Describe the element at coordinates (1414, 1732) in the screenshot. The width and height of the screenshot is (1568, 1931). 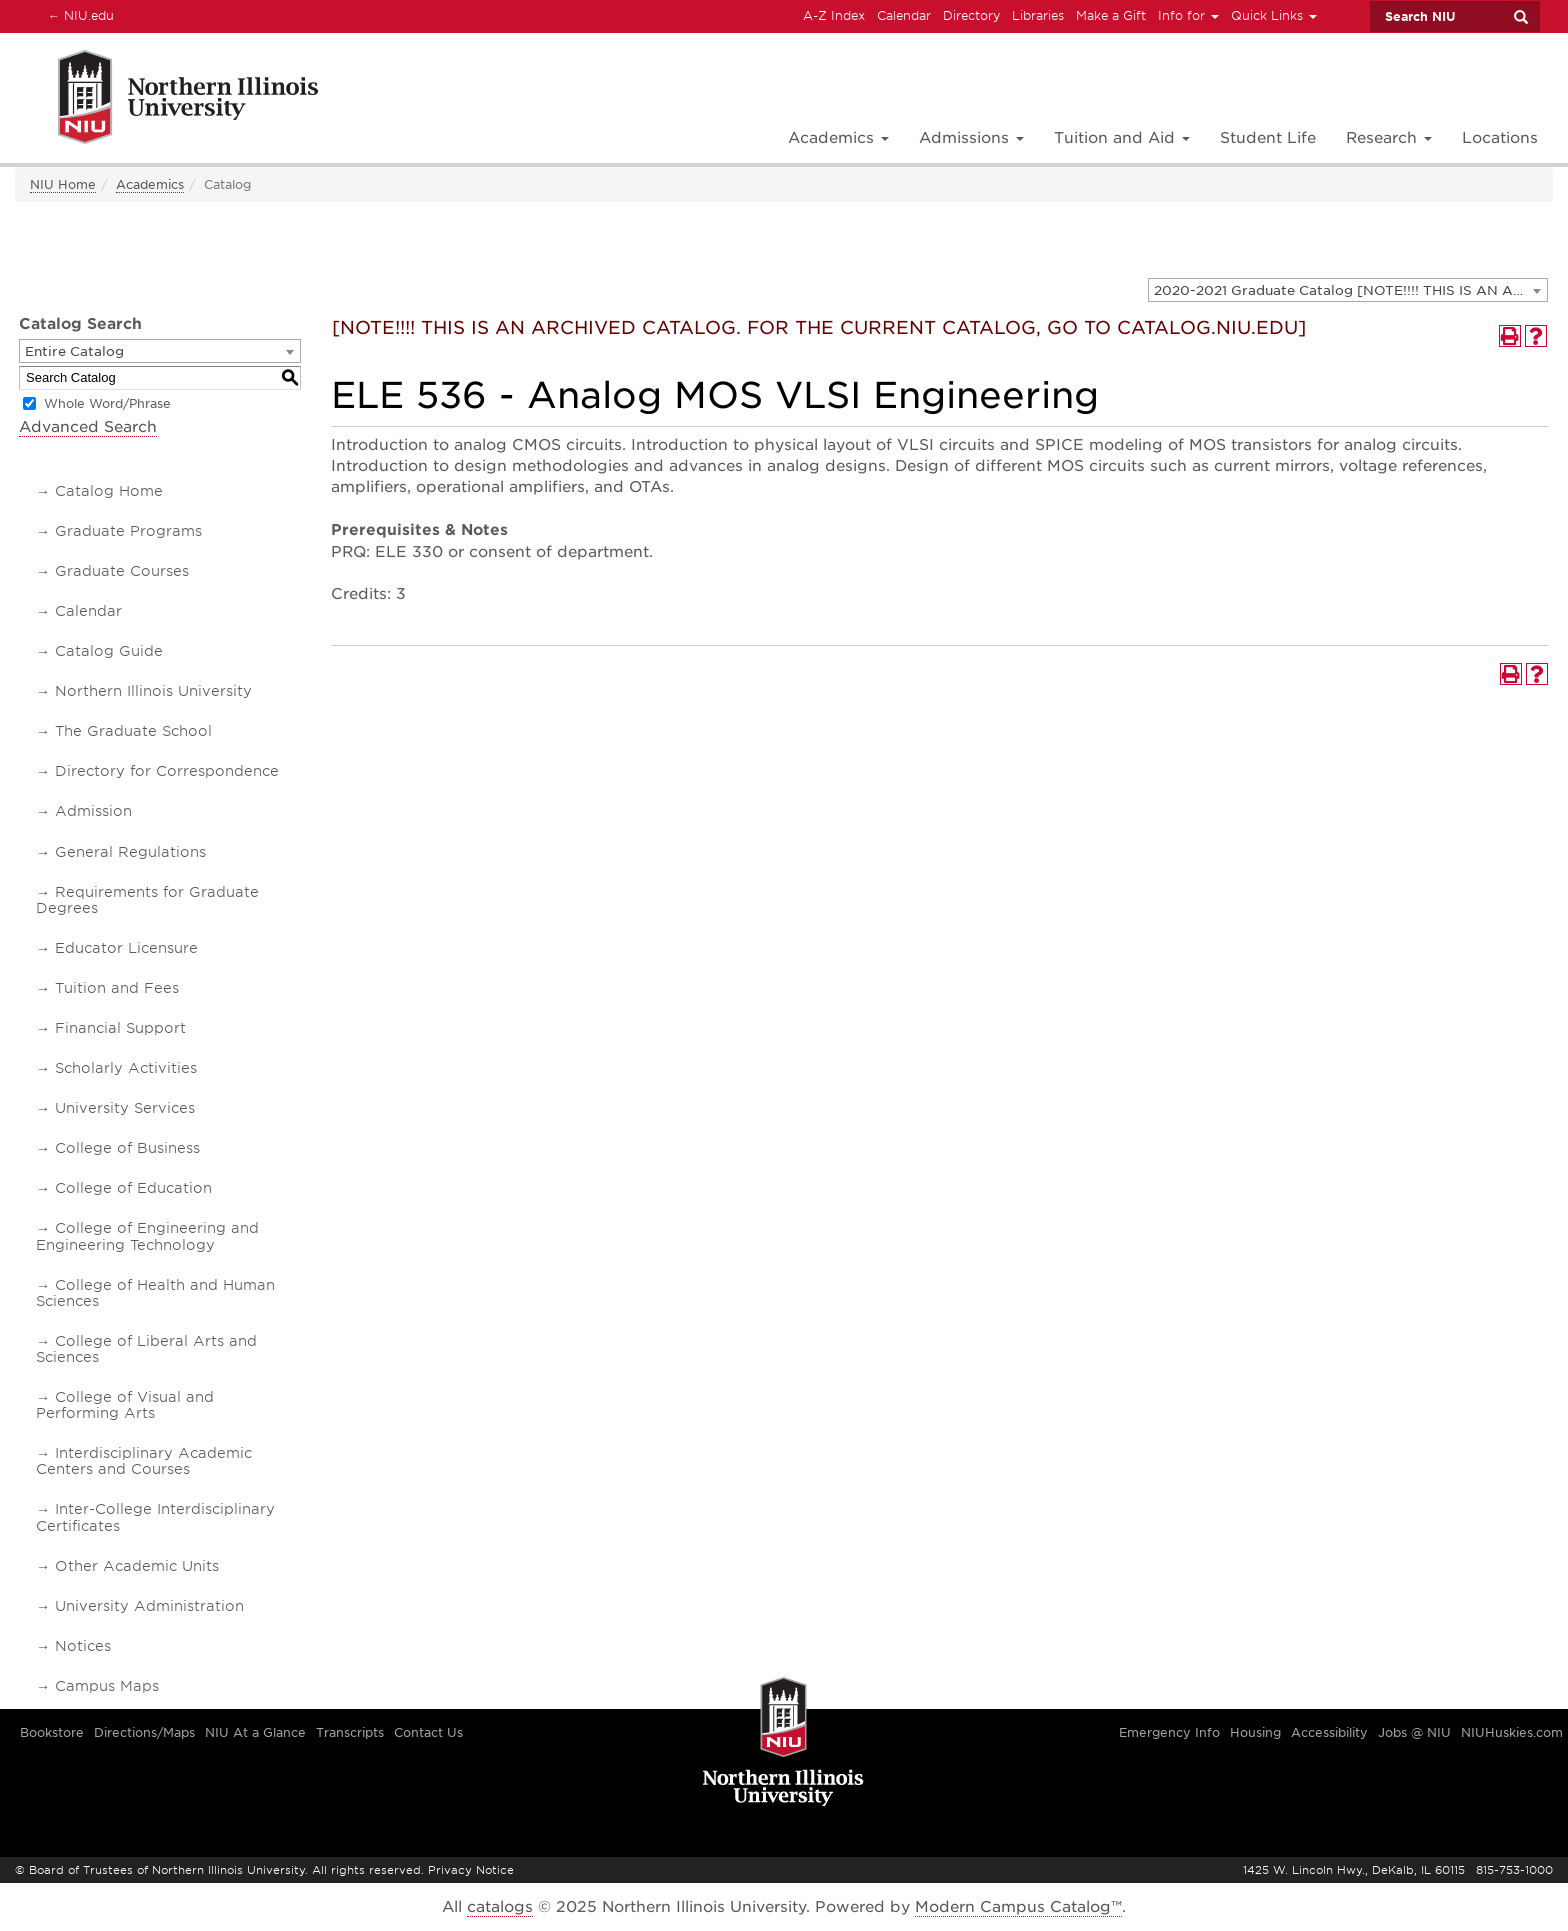
I see `Jobs @ NIU` at that location.